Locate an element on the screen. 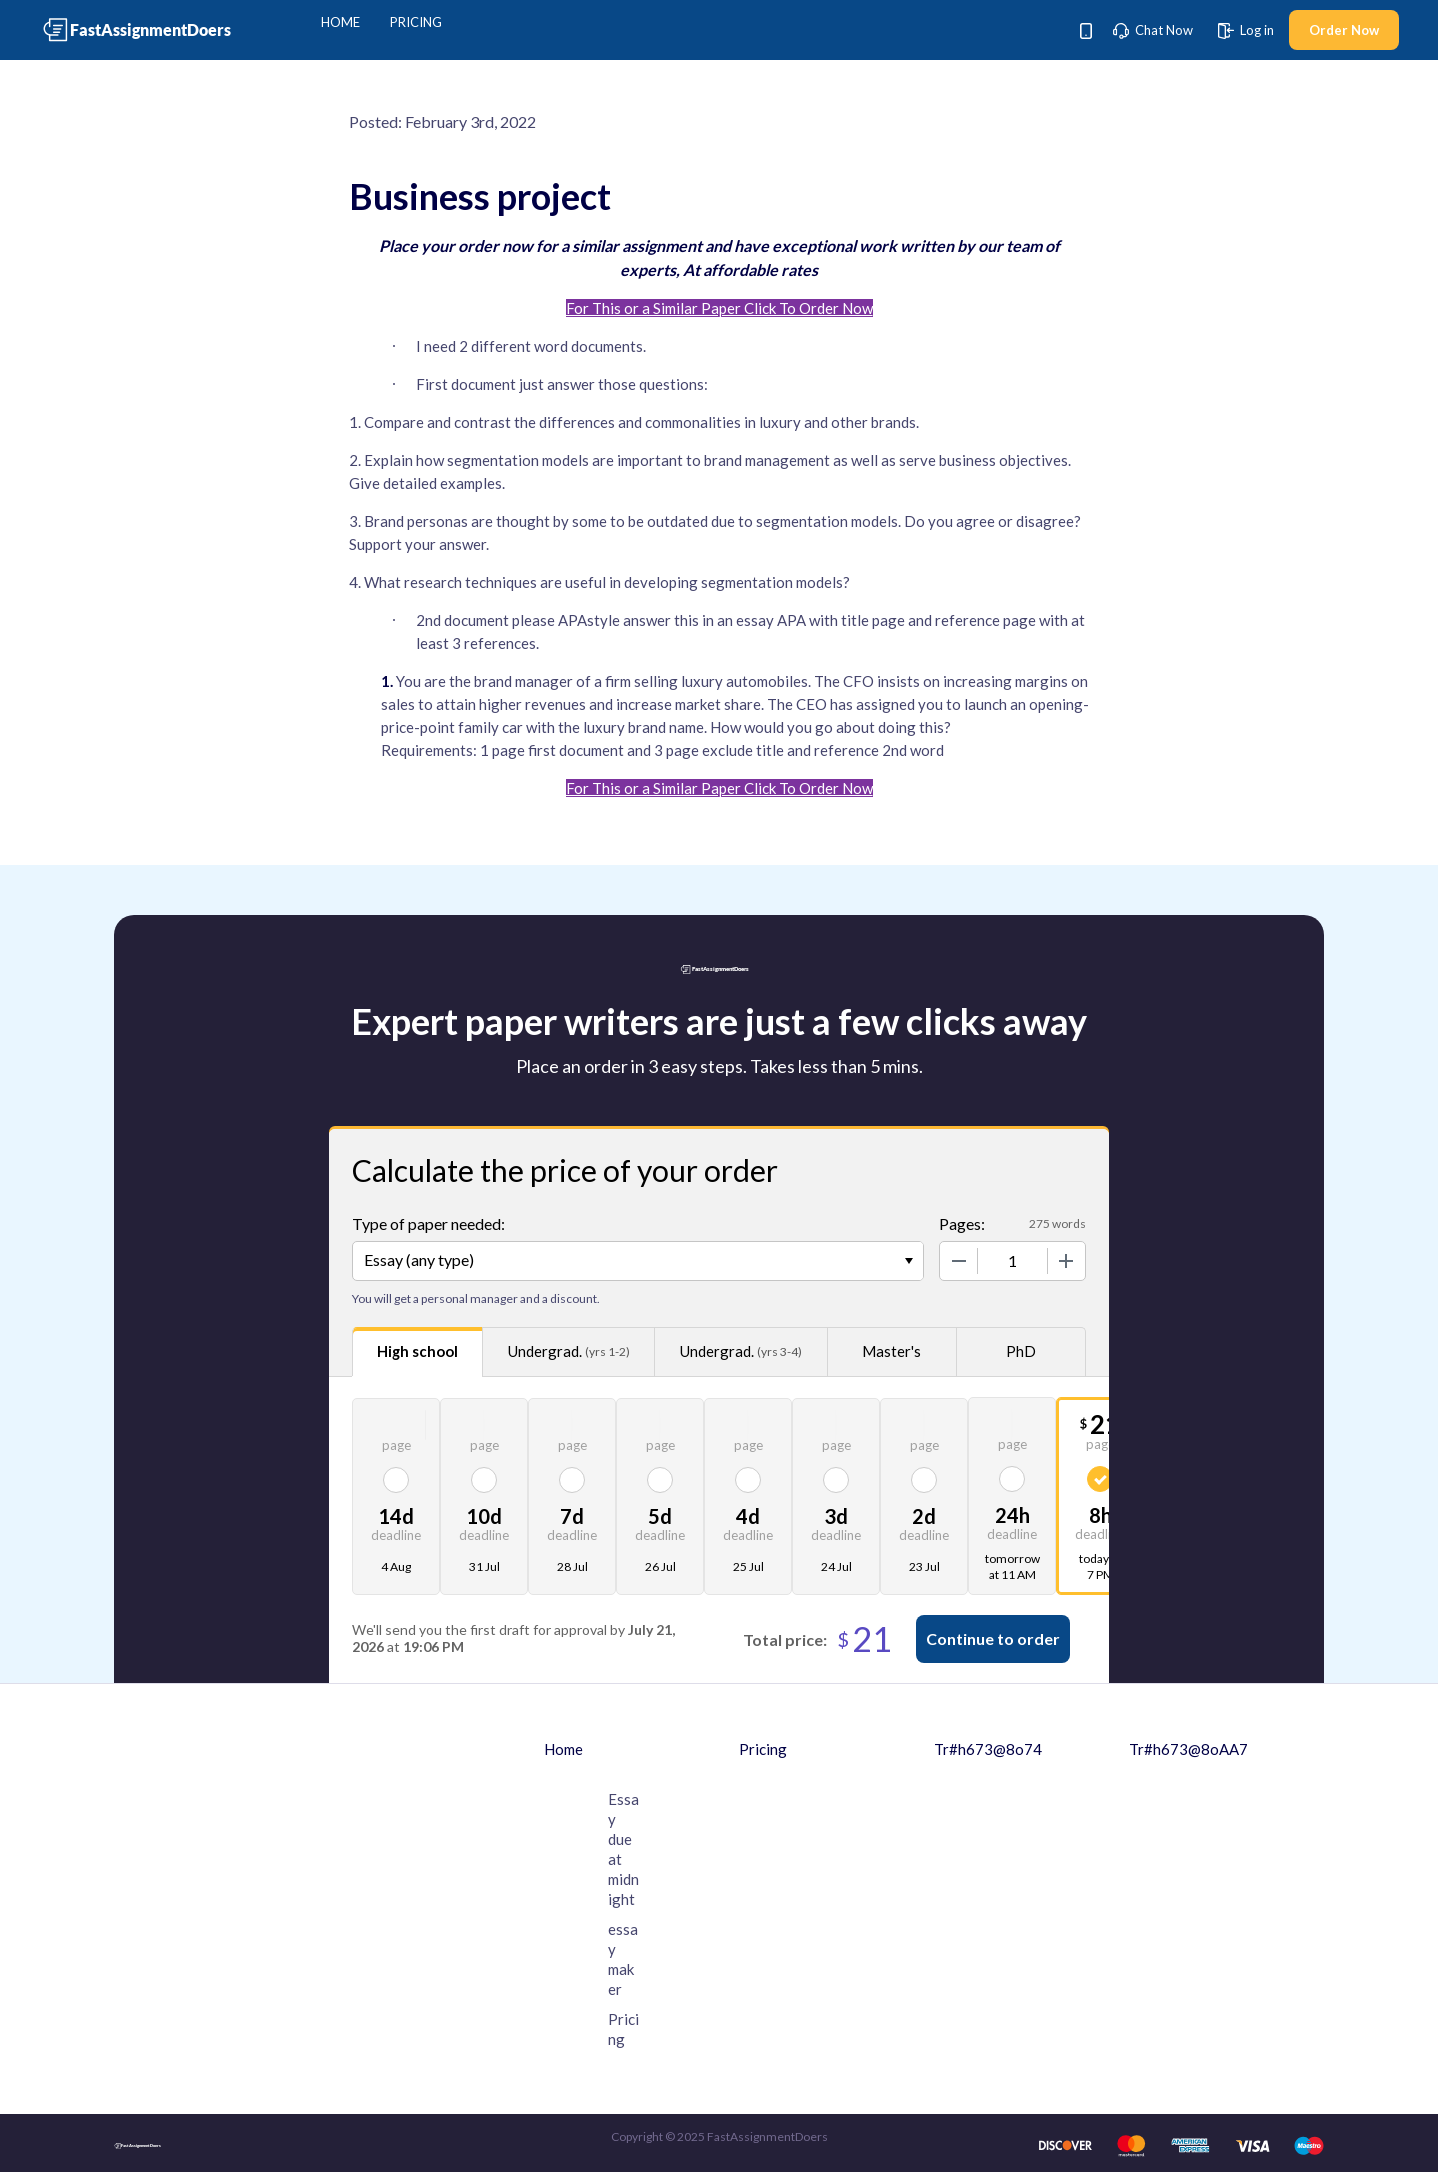  Log in is located at coordinates (1246, 30).